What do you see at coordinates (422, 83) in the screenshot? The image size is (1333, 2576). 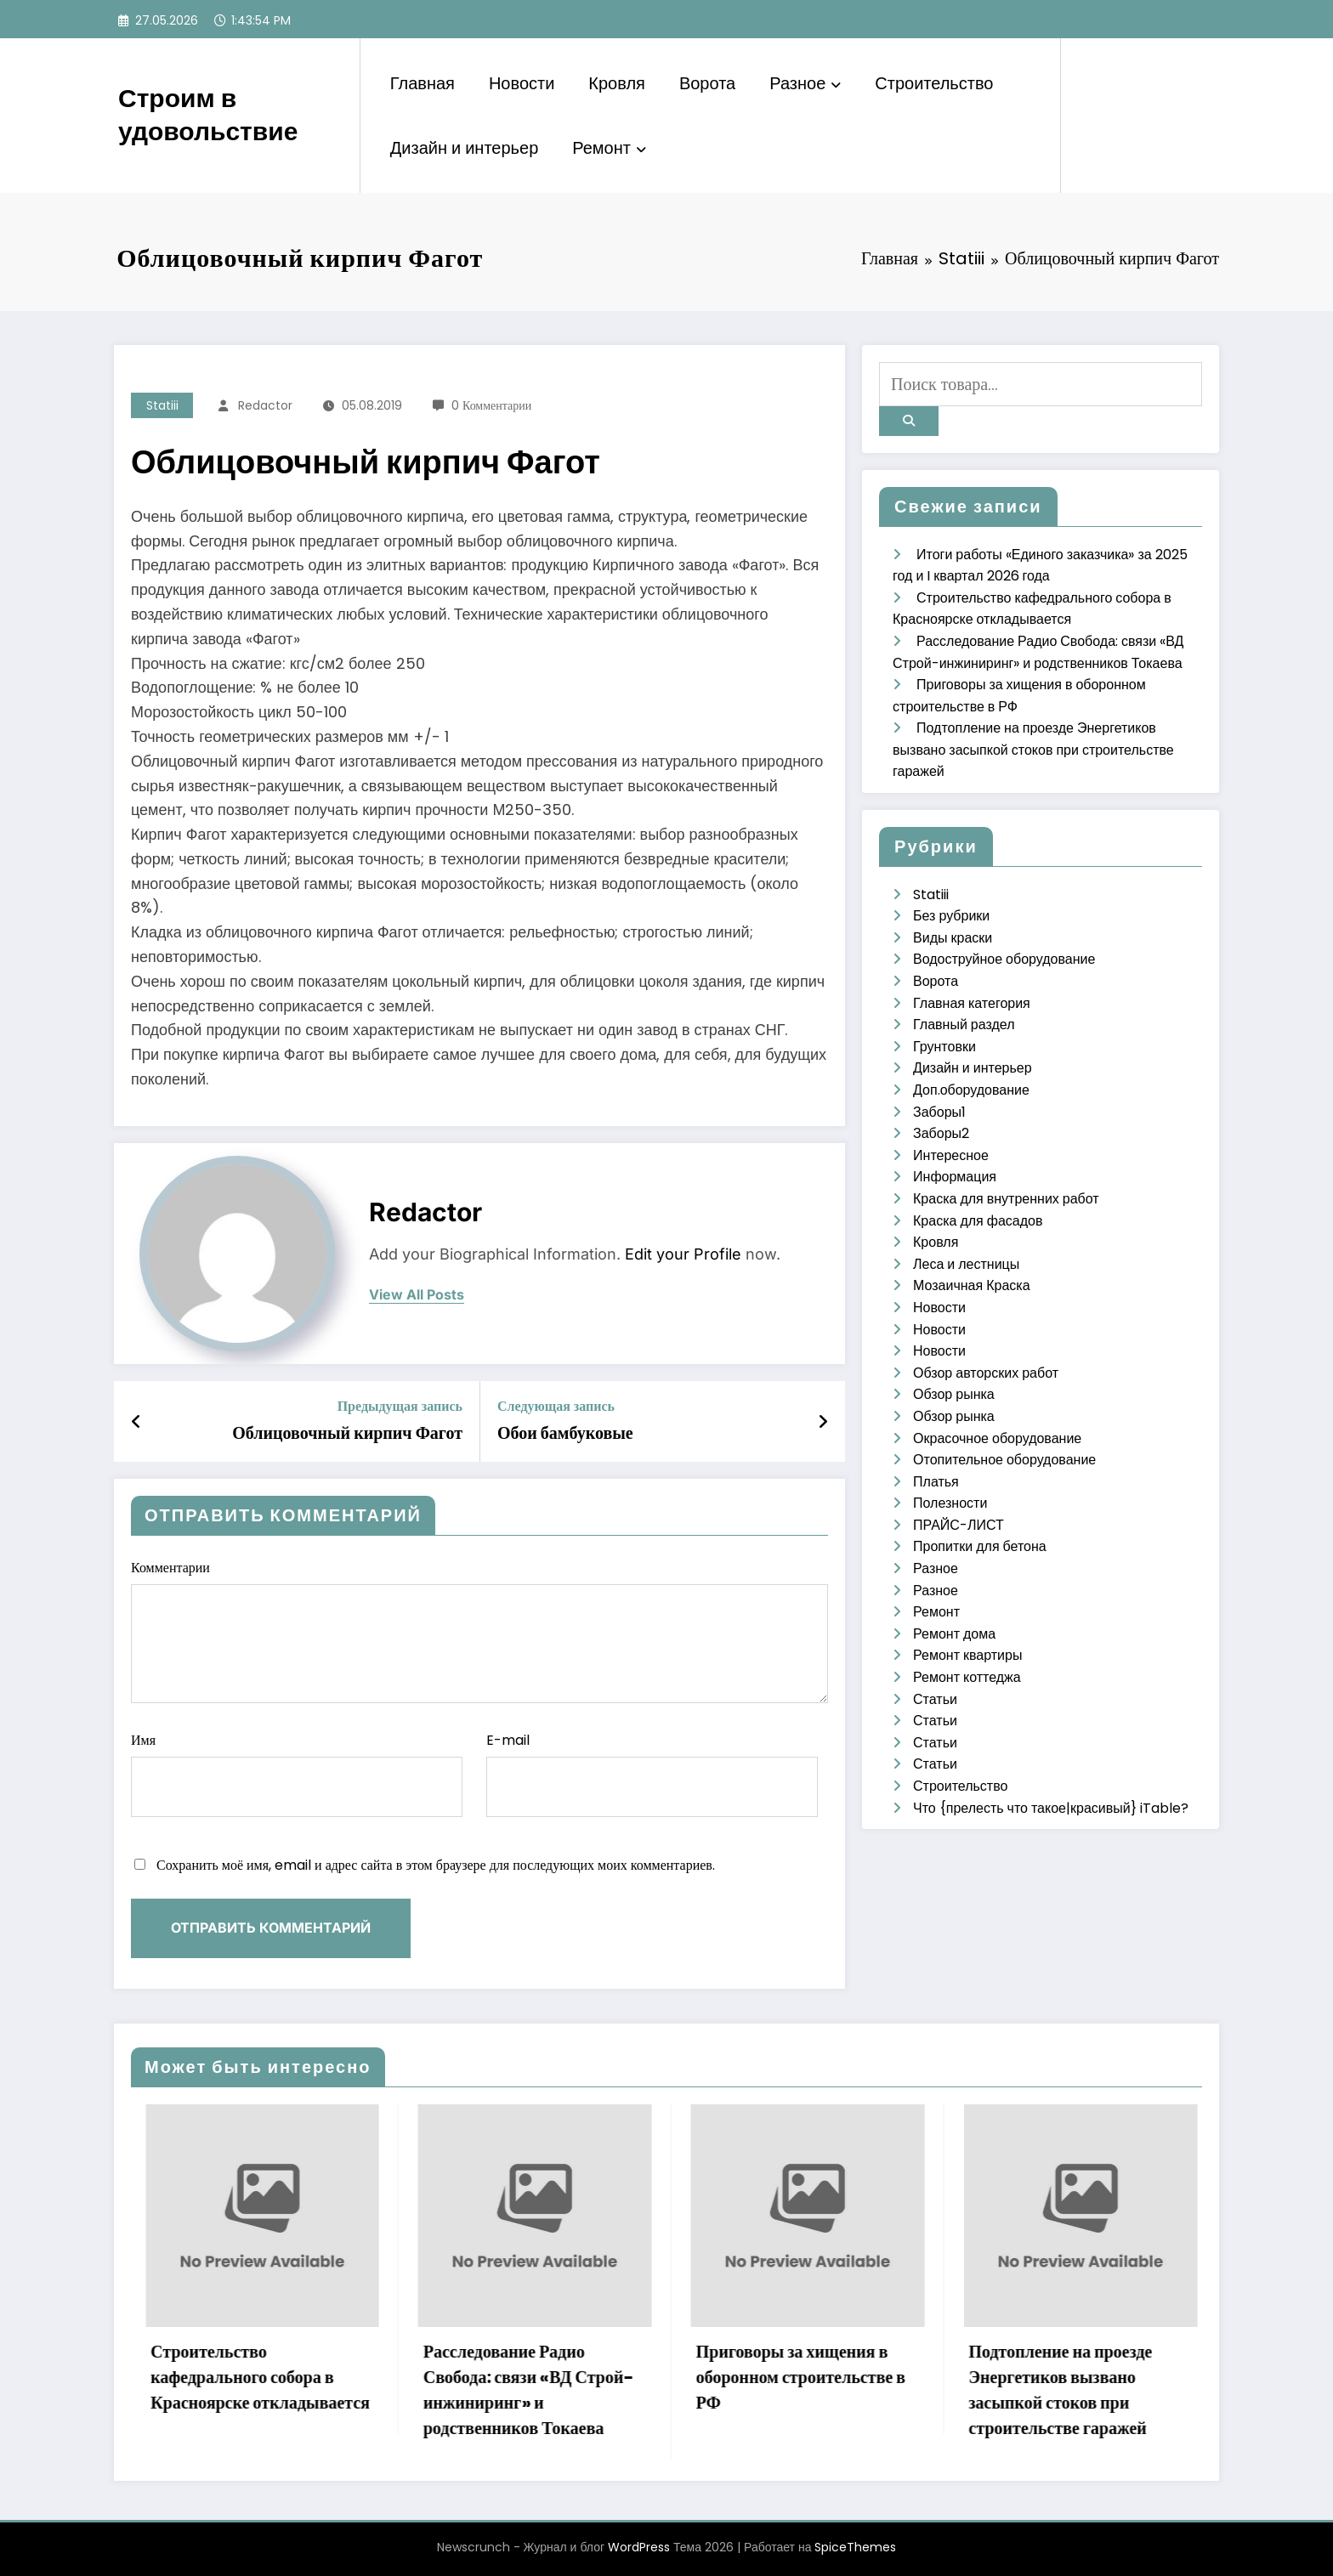 I see `Главная` at bounding box center [422, 83].